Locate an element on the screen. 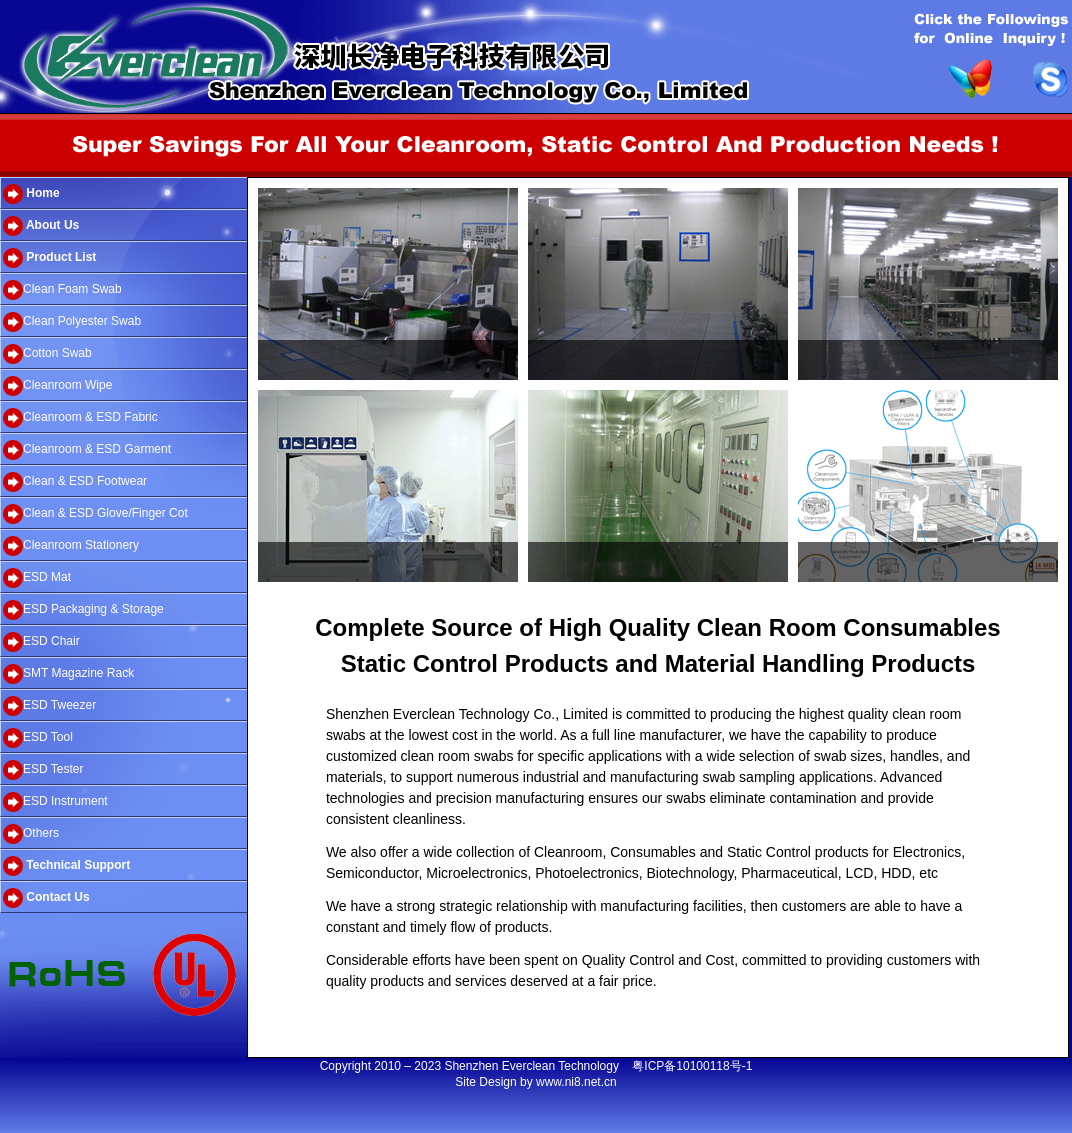 Image resolution: width=1072 pixels, height=1133 pixels. Cleanroom Wipe is located at coordinates (57, 386).